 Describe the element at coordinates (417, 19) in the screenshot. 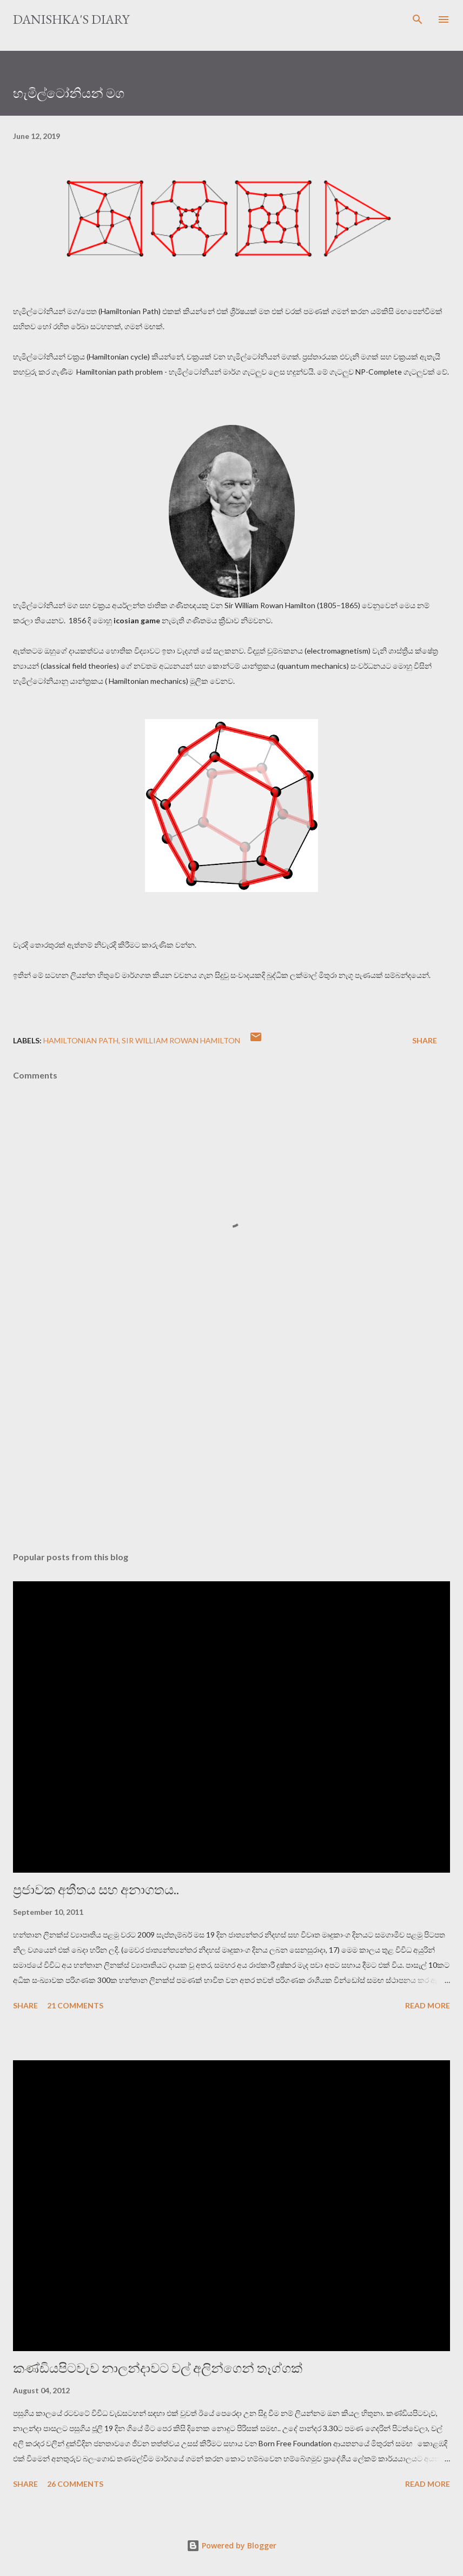

I see `[Search]` at that location.